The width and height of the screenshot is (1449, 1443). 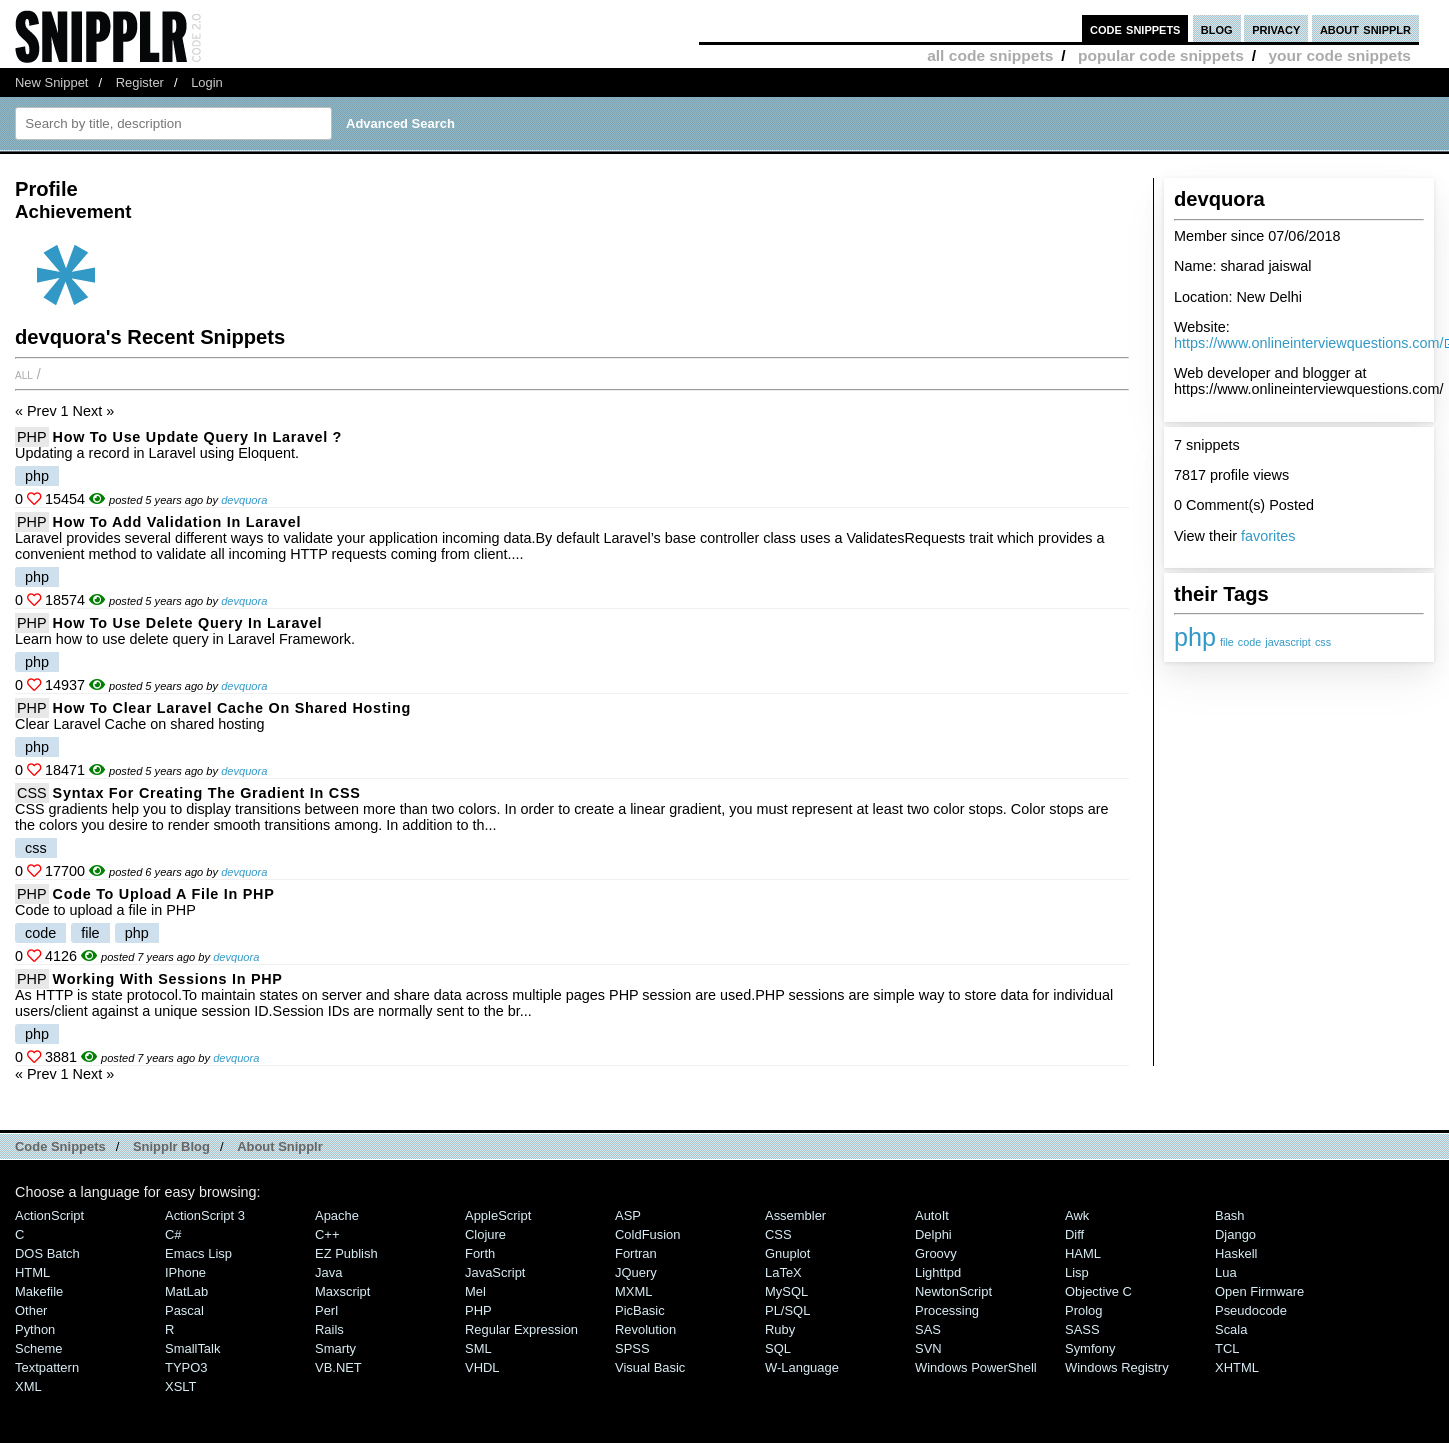 I want to click on favorites, so click(x=1268, y=536).